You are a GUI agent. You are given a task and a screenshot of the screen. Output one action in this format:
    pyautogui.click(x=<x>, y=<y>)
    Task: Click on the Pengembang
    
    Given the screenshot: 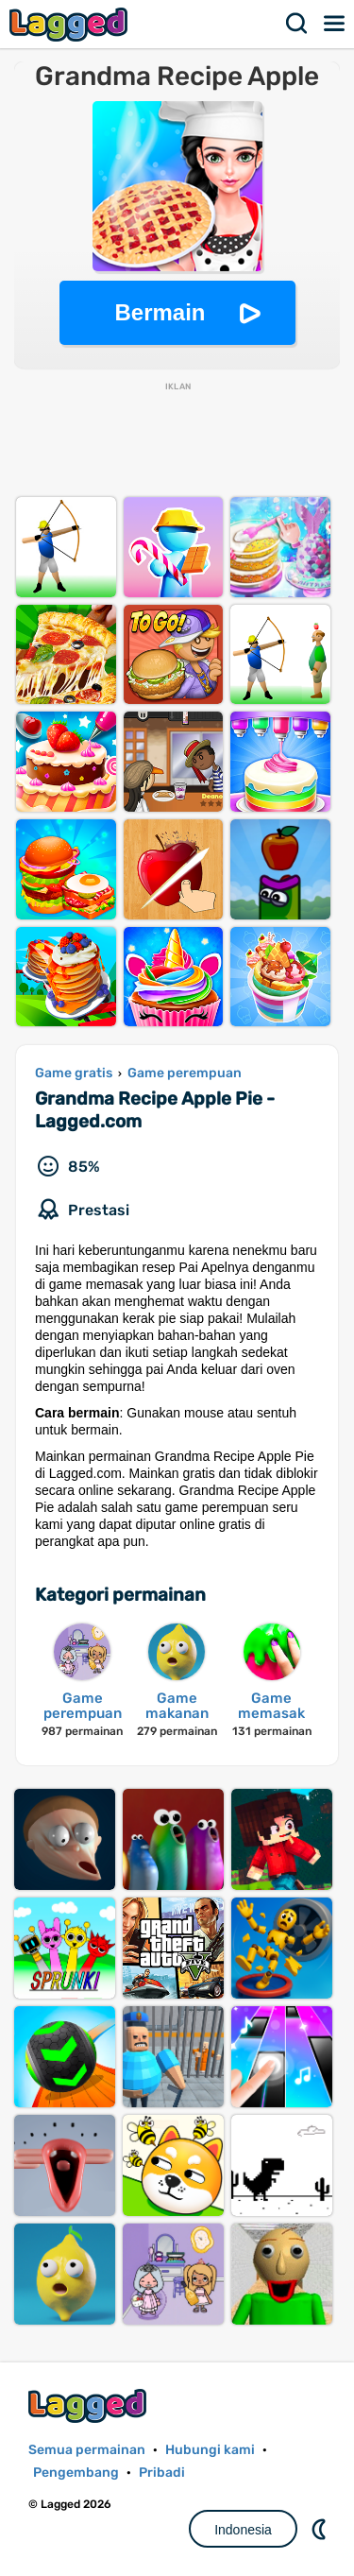 What is the action you would take?
    pyautogui.click(x=76, y=2472)
    